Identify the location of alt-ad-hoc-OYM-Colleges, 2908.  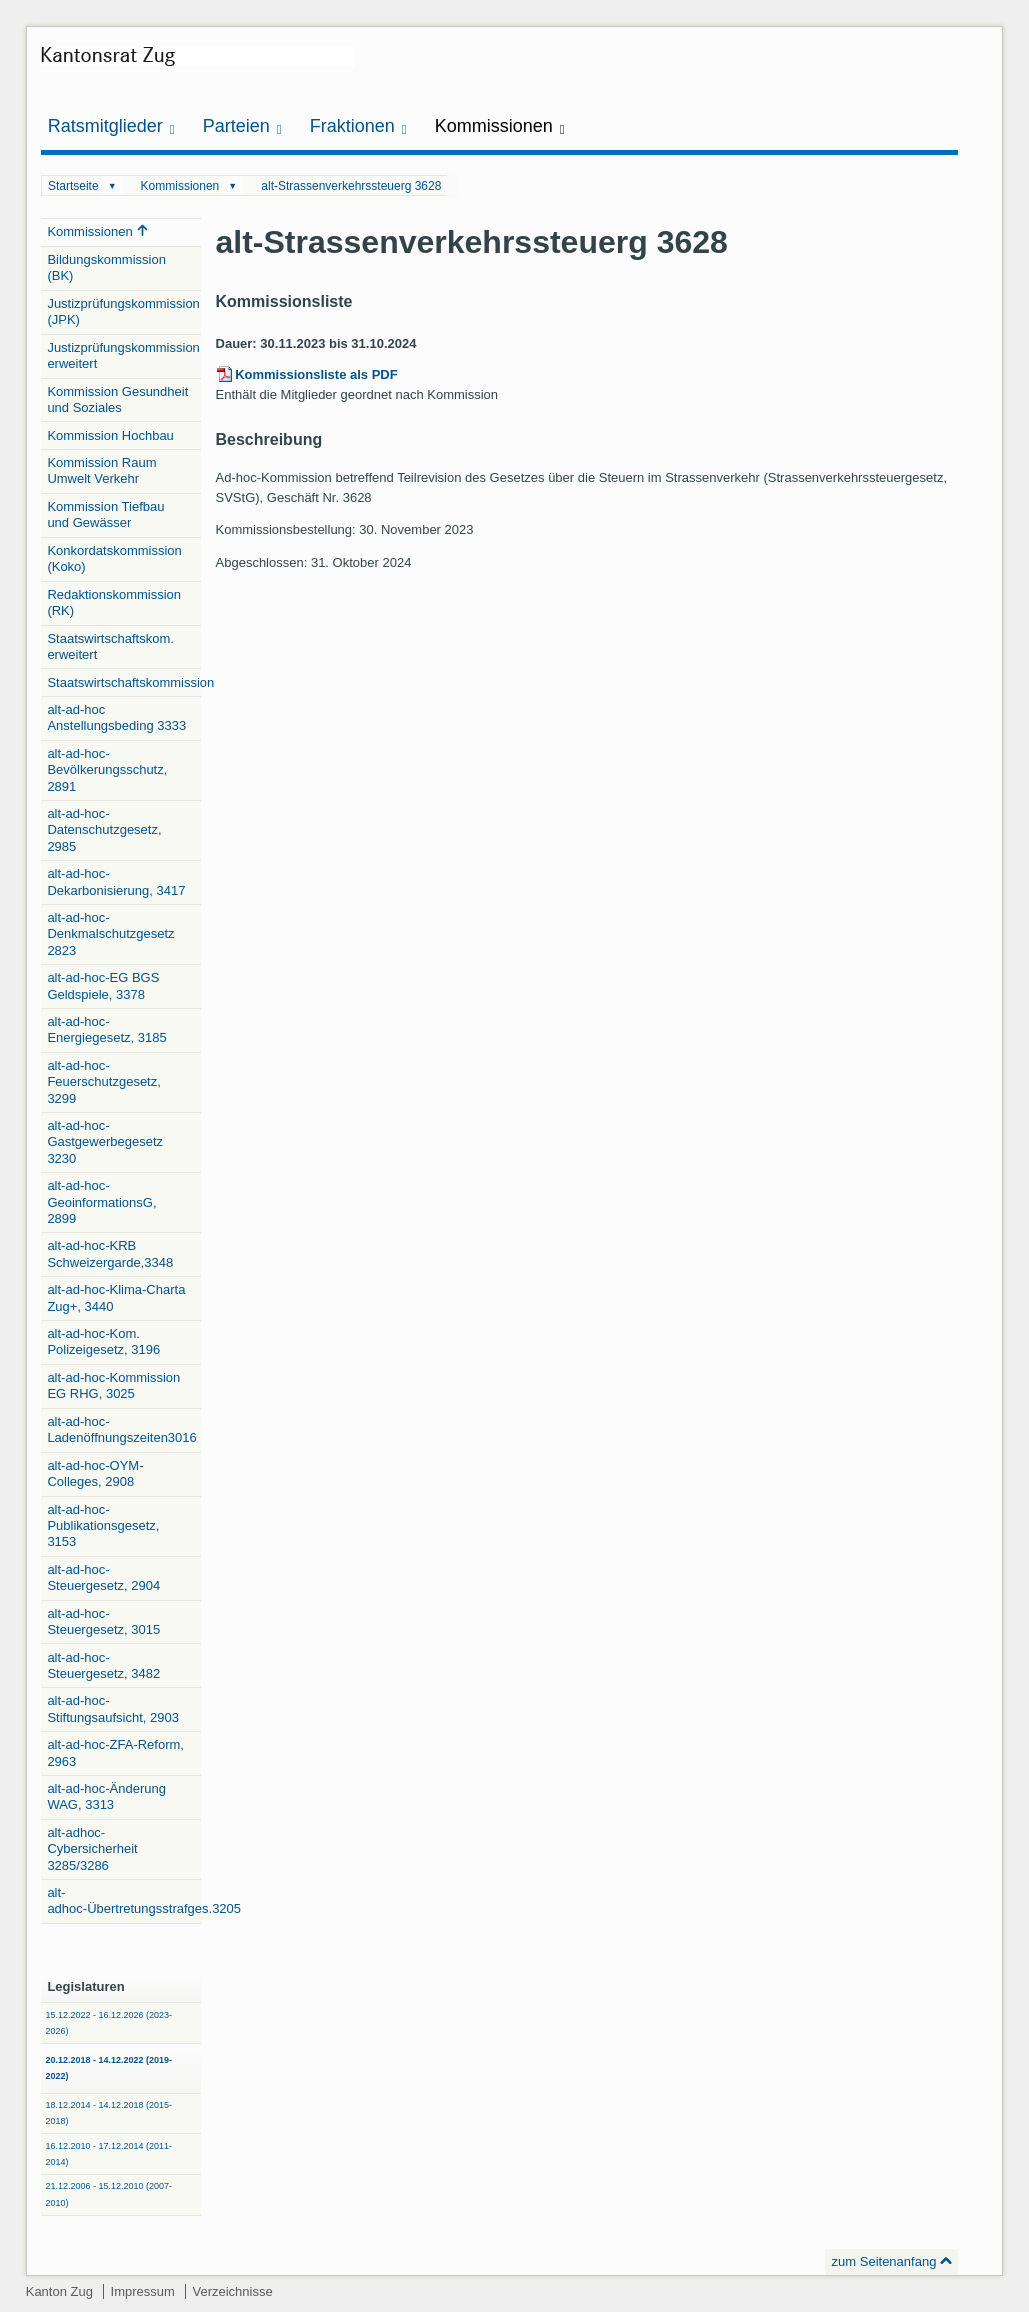
(95, 1473).